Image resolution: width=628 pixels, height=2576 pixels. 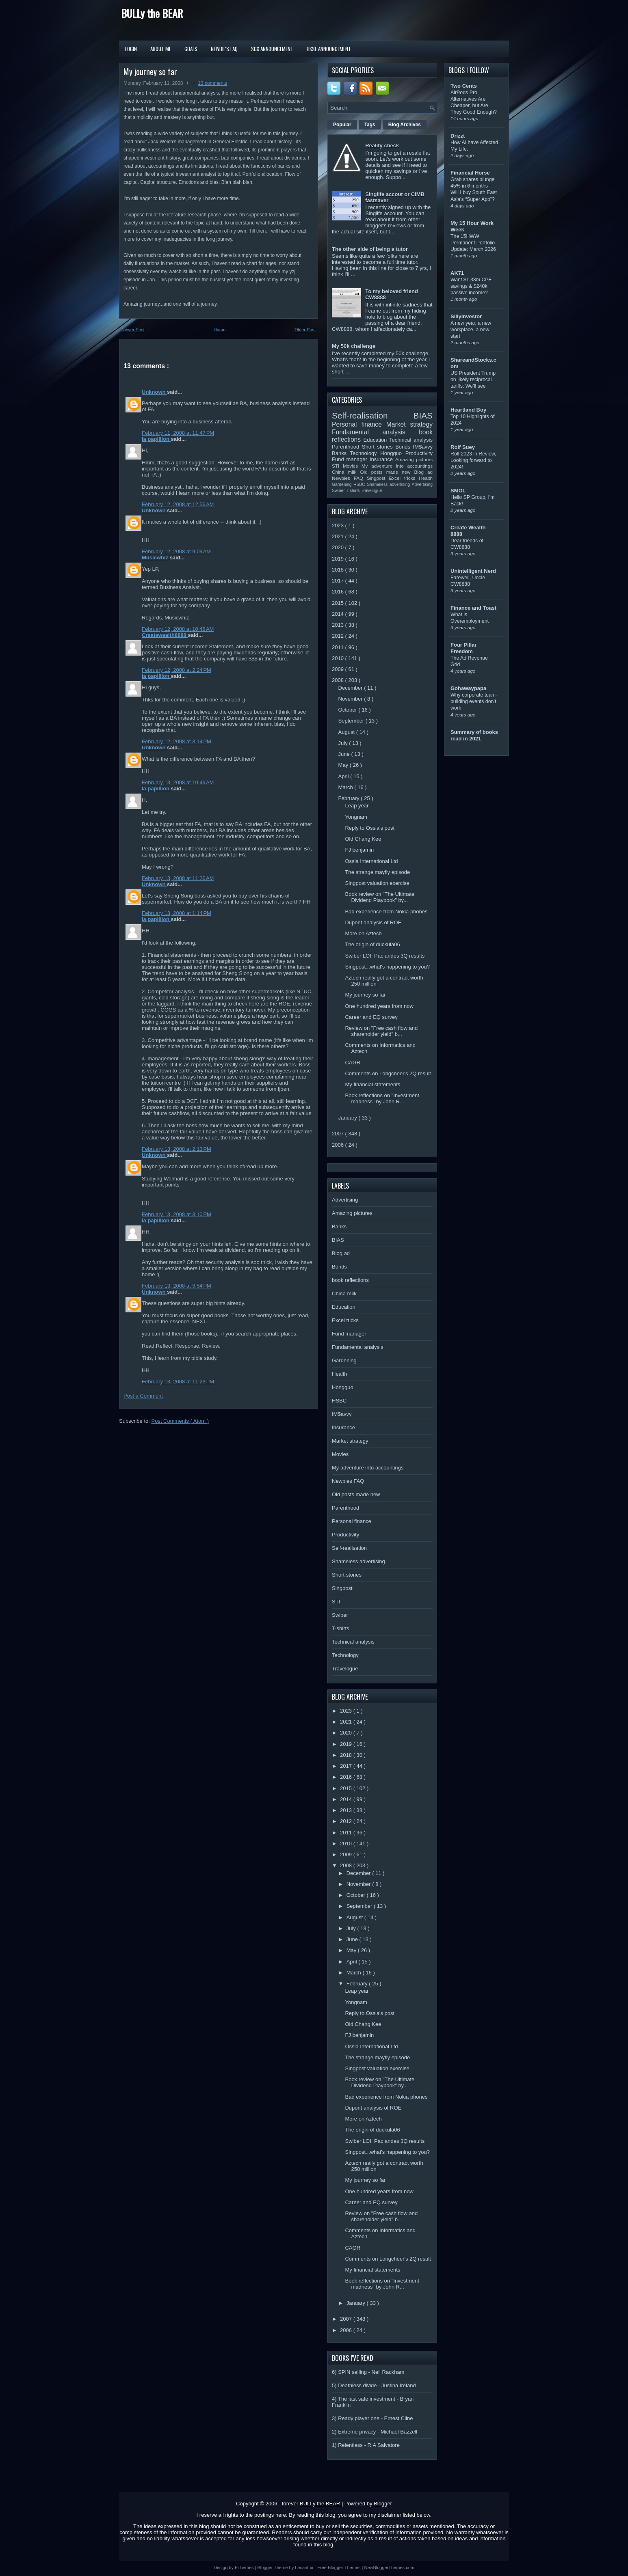 What do you see at coordinates (178, 1382) in the screenshot?
I see `February 13, 2008 at 11:23 PM` at bounding box center [178, 1382].